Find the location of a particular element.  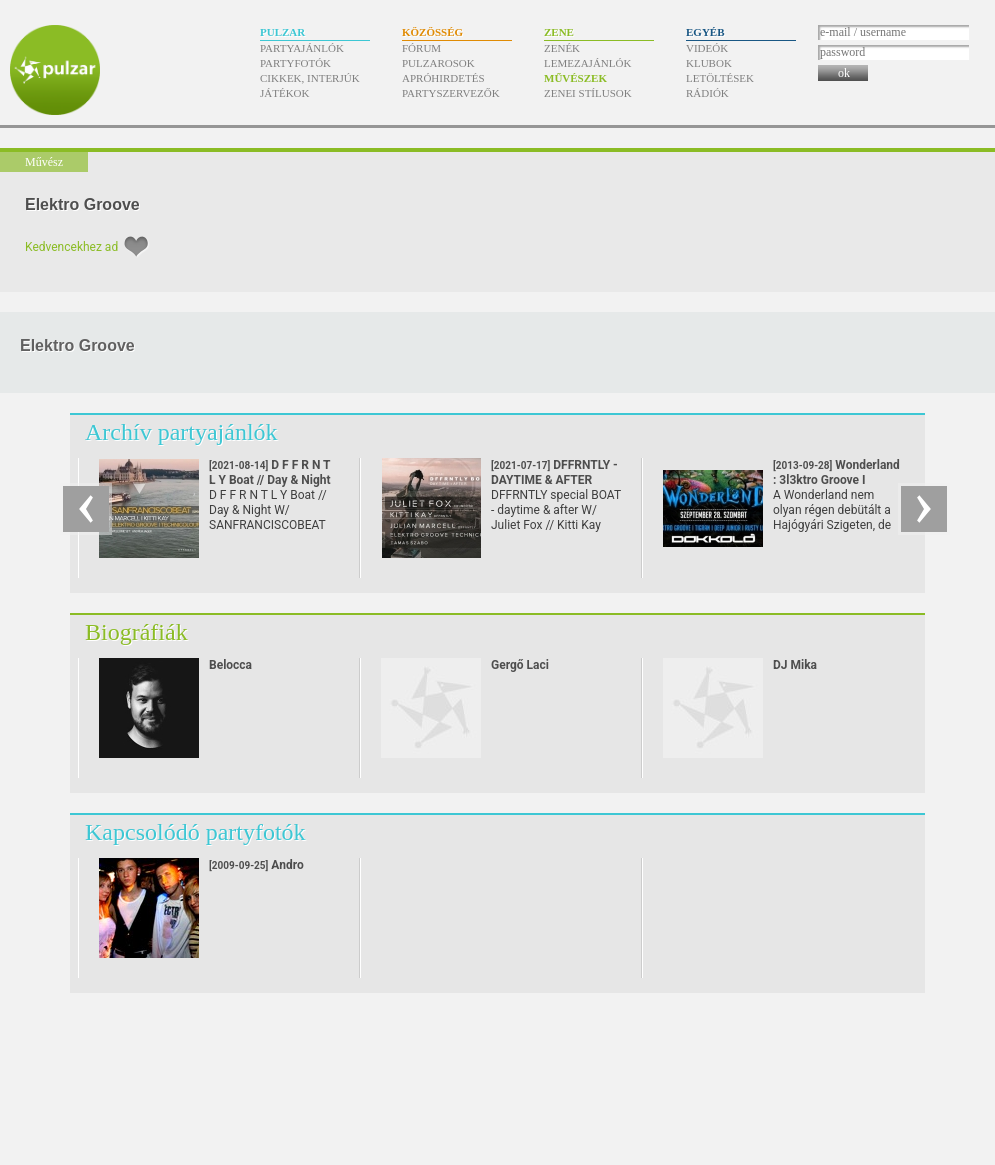

Zenék is located at coordinates (562, 48).